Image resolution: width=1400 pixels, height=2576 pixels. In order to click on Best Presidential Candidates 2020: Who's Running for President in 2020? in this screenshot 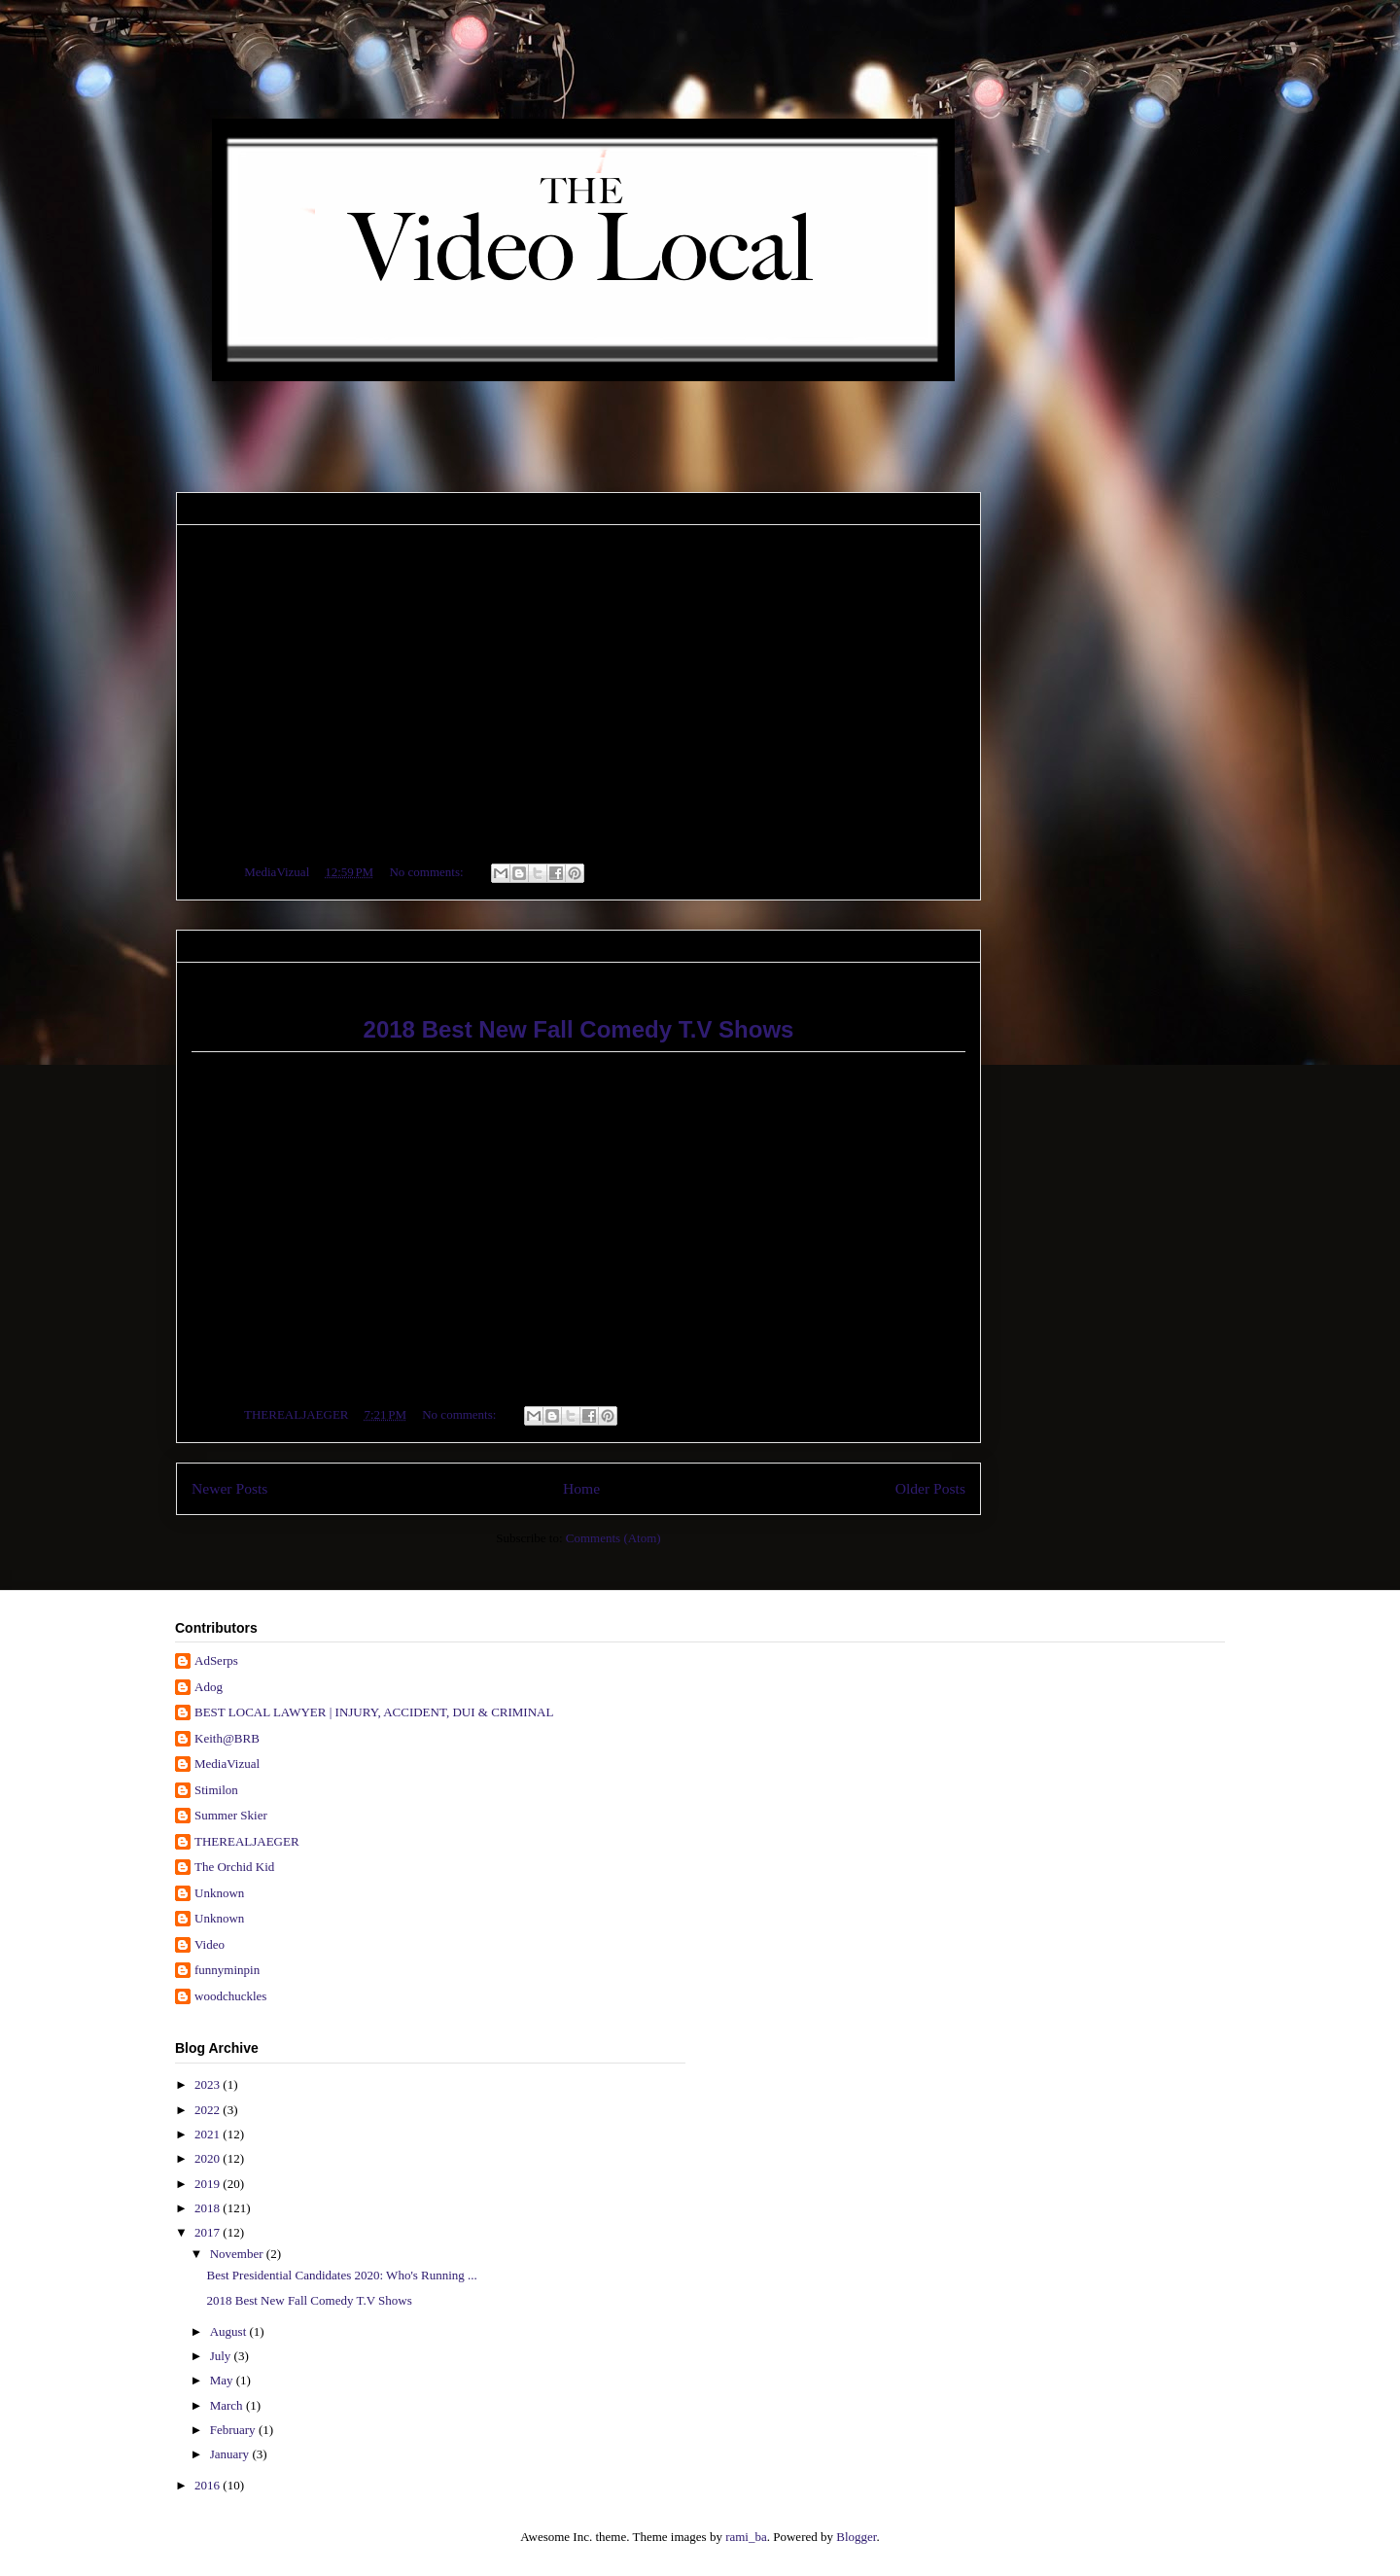, I will do `click(527, 545)`.